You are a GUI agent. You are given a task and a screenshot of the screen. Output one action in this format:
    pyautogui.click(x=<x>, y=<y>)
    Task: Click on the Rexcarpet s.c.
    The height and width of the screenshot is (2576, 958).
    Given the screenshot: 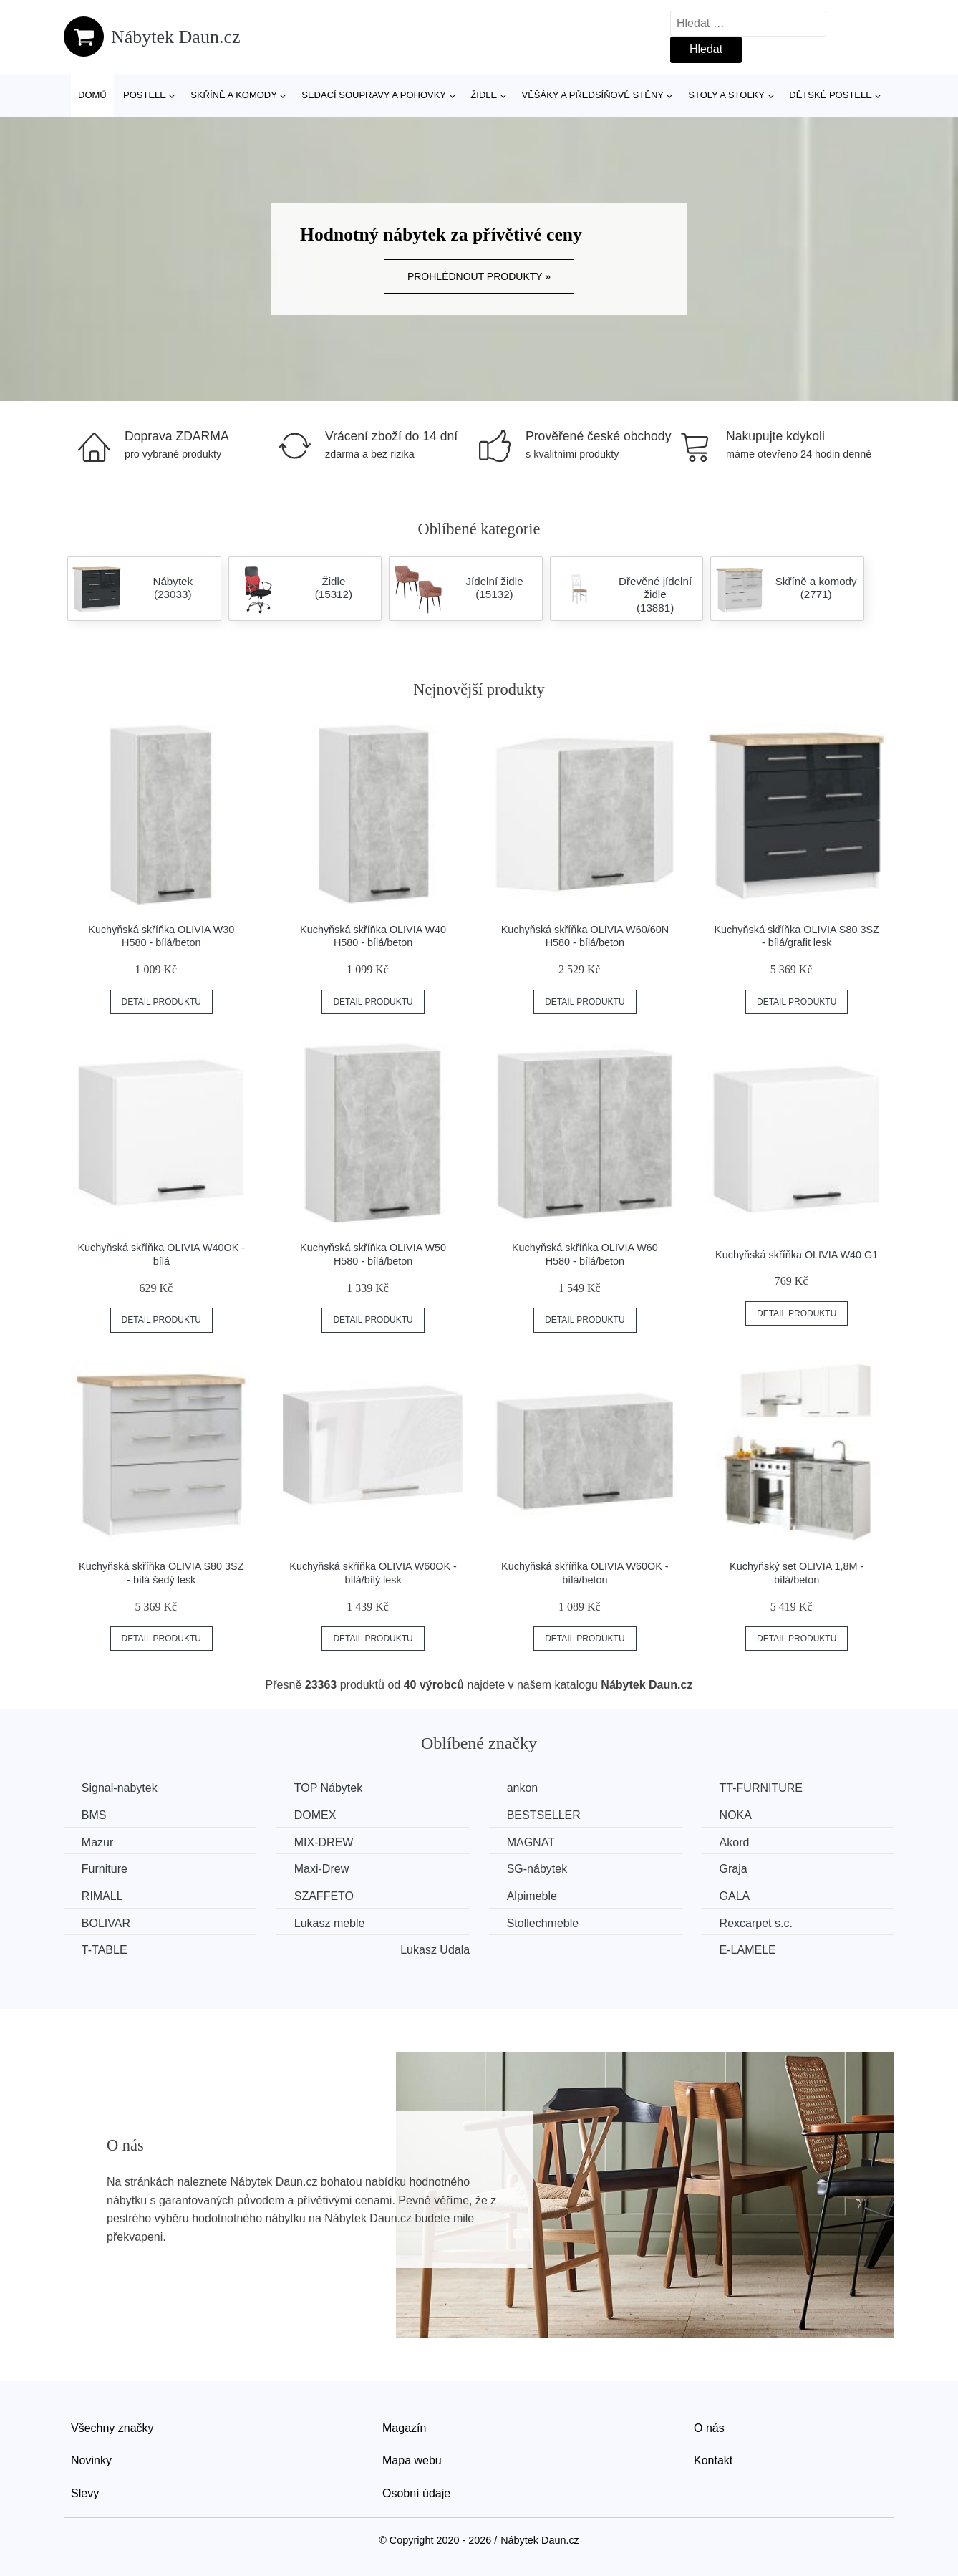 What is the action you would take?
    pyautogui.click(x=757, y=1922)
    